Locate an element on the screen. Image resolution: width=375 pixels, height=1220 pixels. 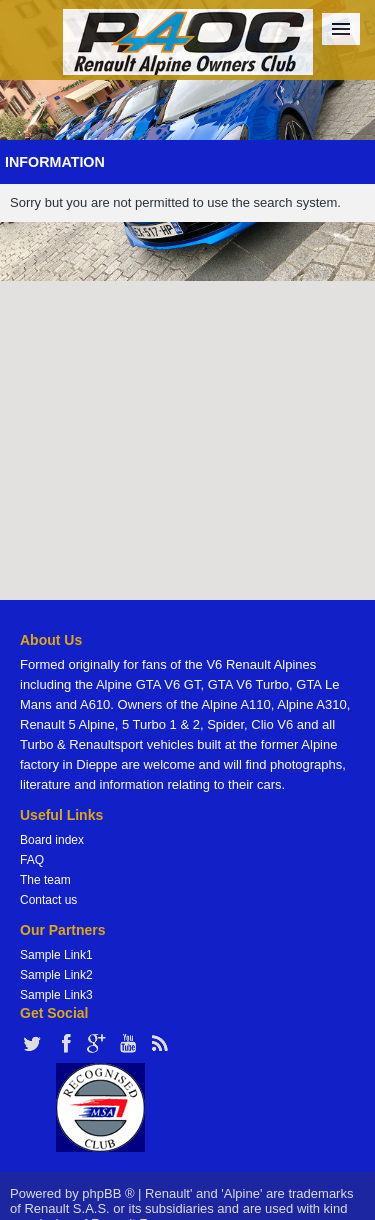
phpBB ® is located at coordinates (108, 1193).